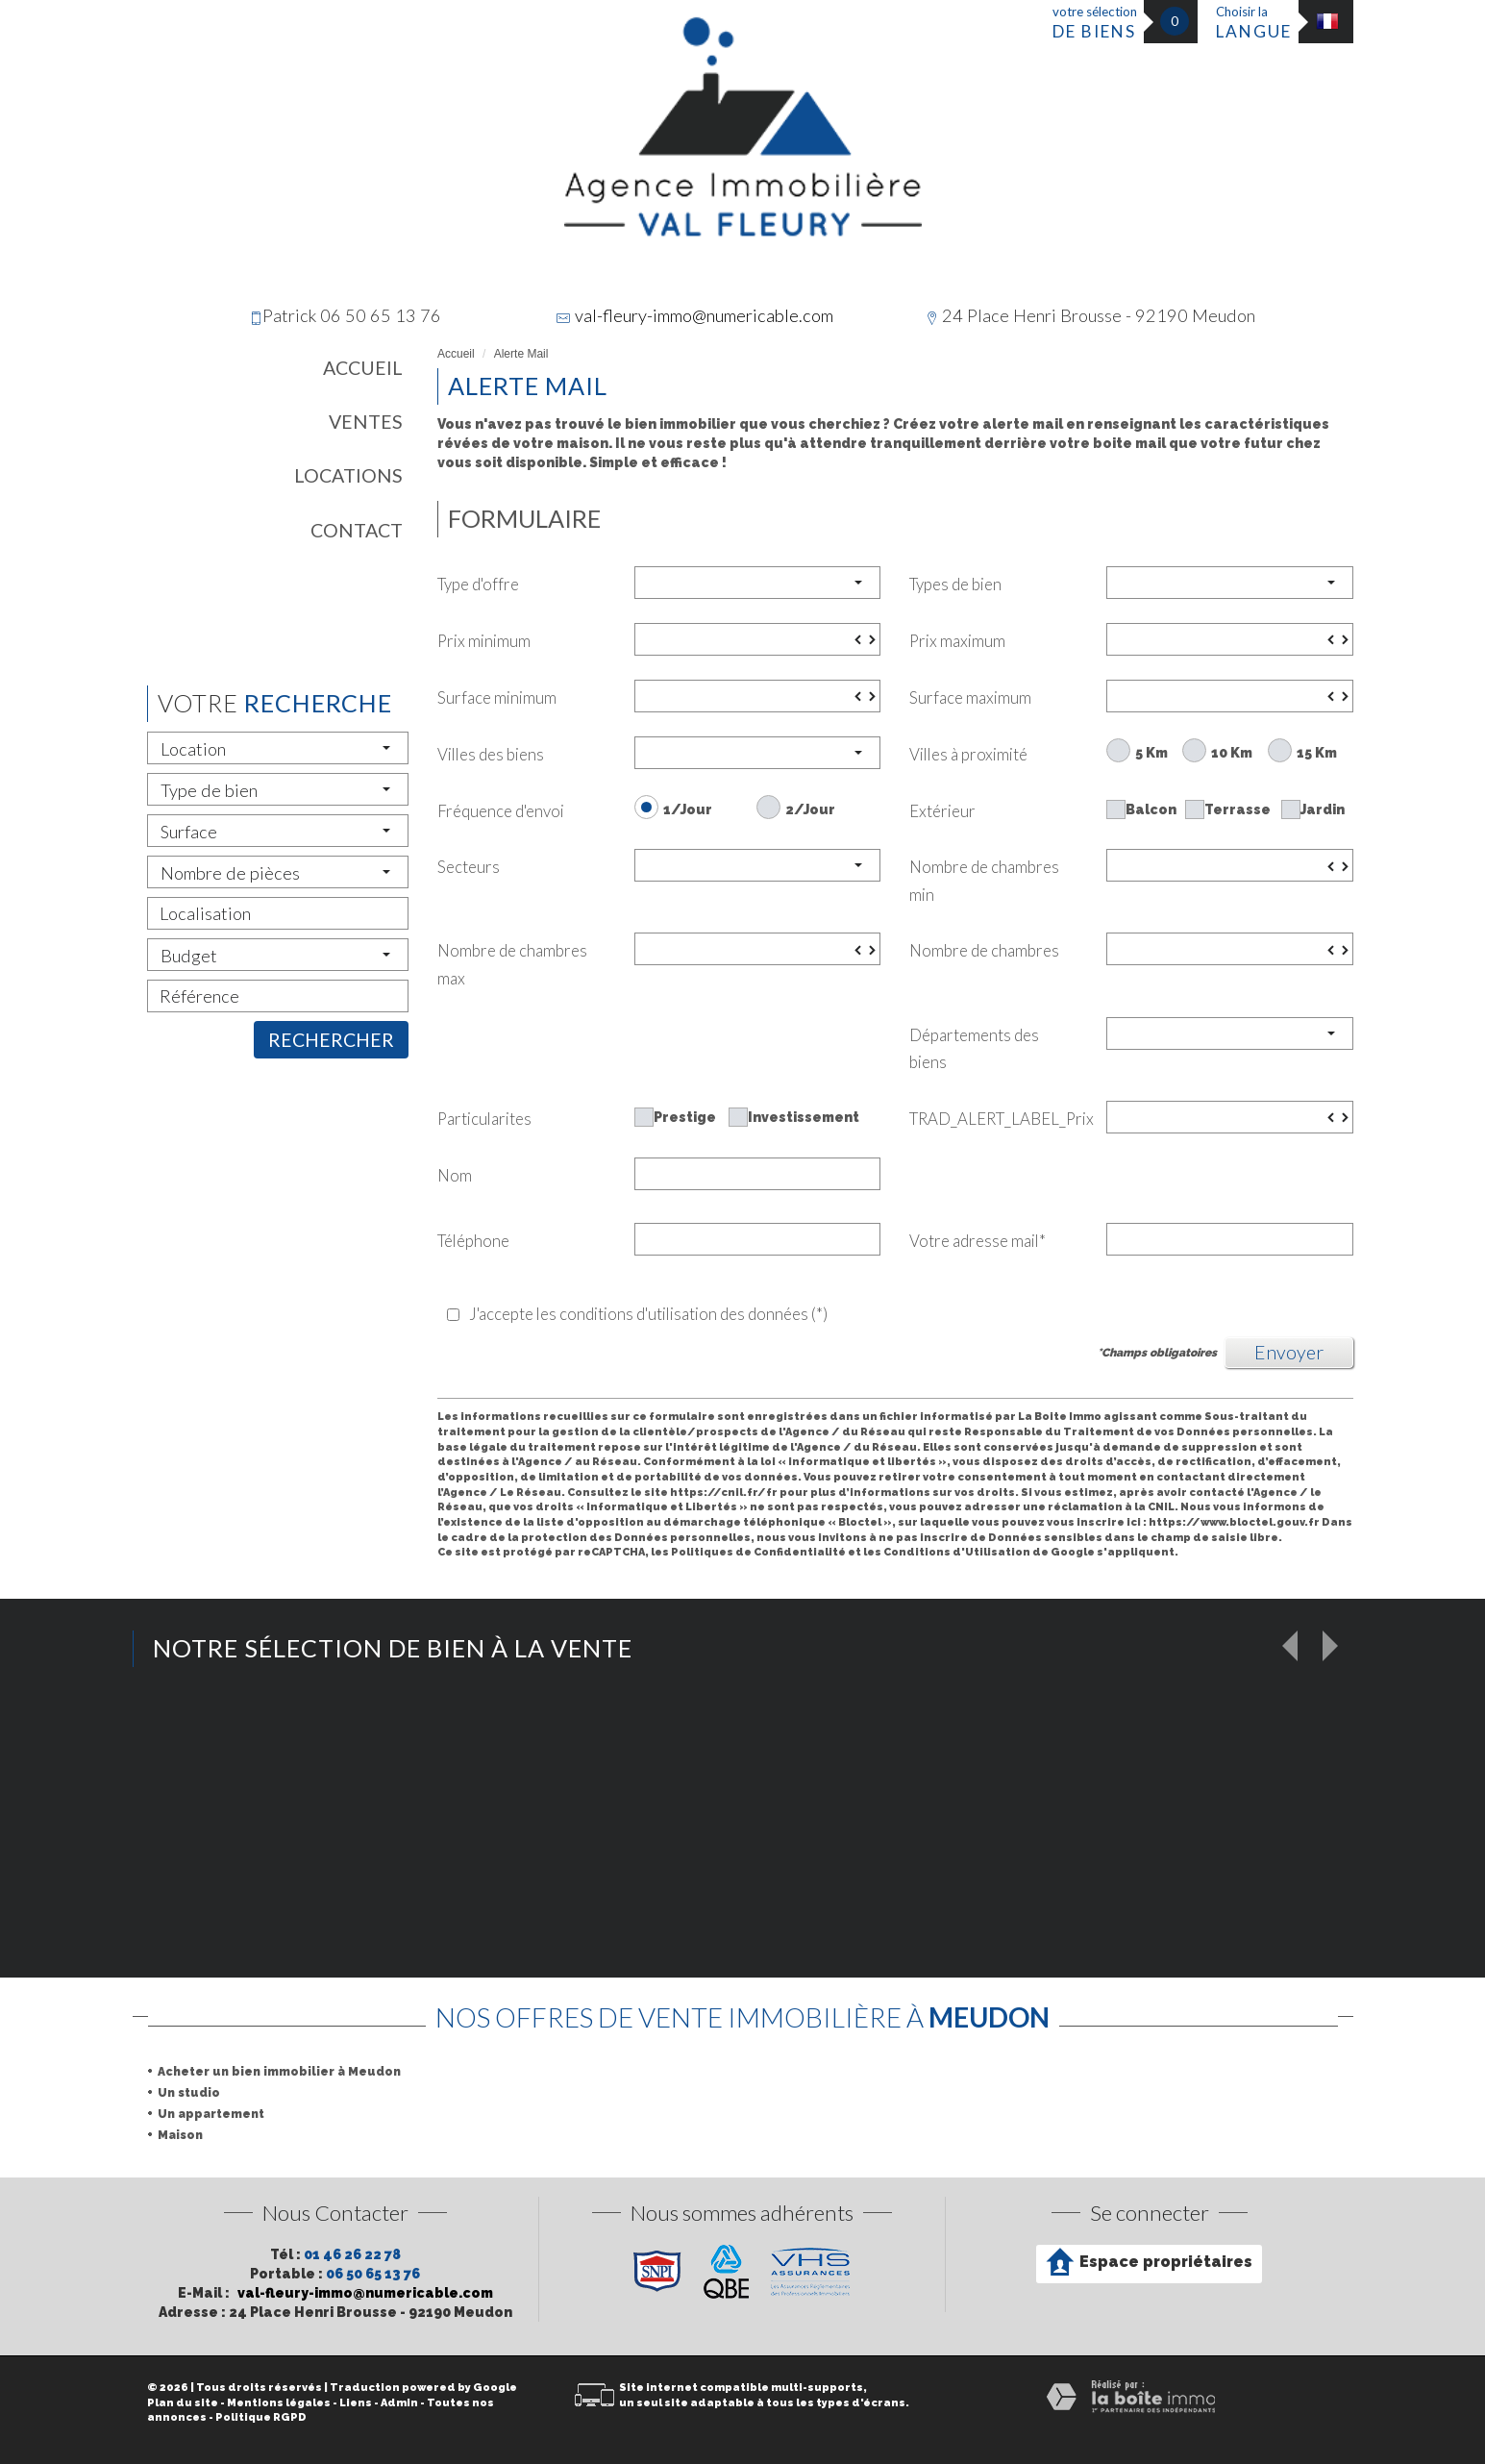 This screenshot has height=2464, width=1485. Describe the element at coordinates (490, 754) in the screenshot. I see `Villes des biens` at that location.